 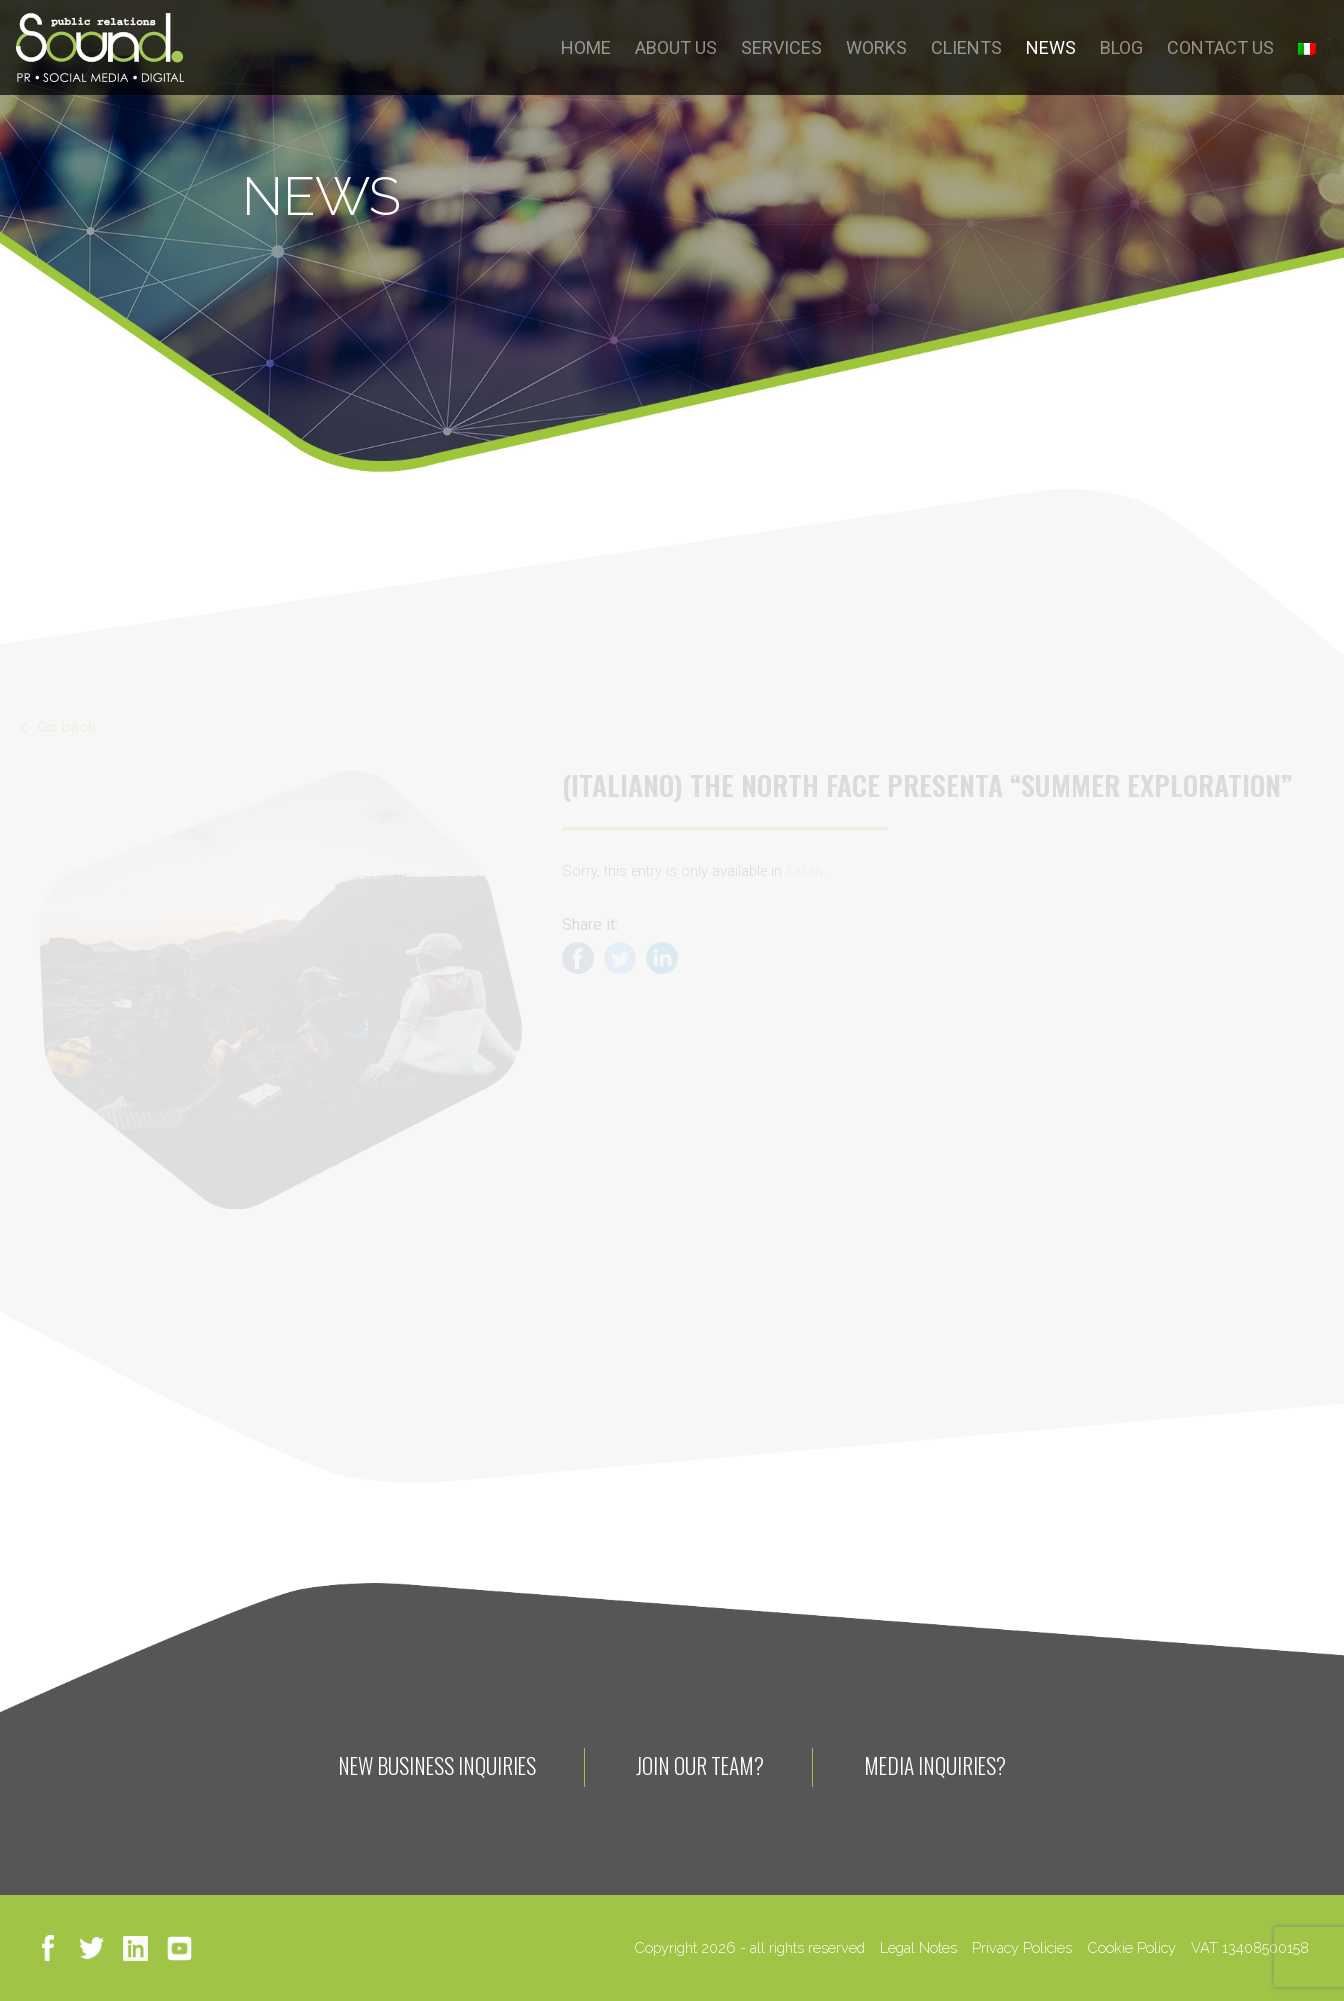 I want to click on WORKS, so click(x=876, y=47).